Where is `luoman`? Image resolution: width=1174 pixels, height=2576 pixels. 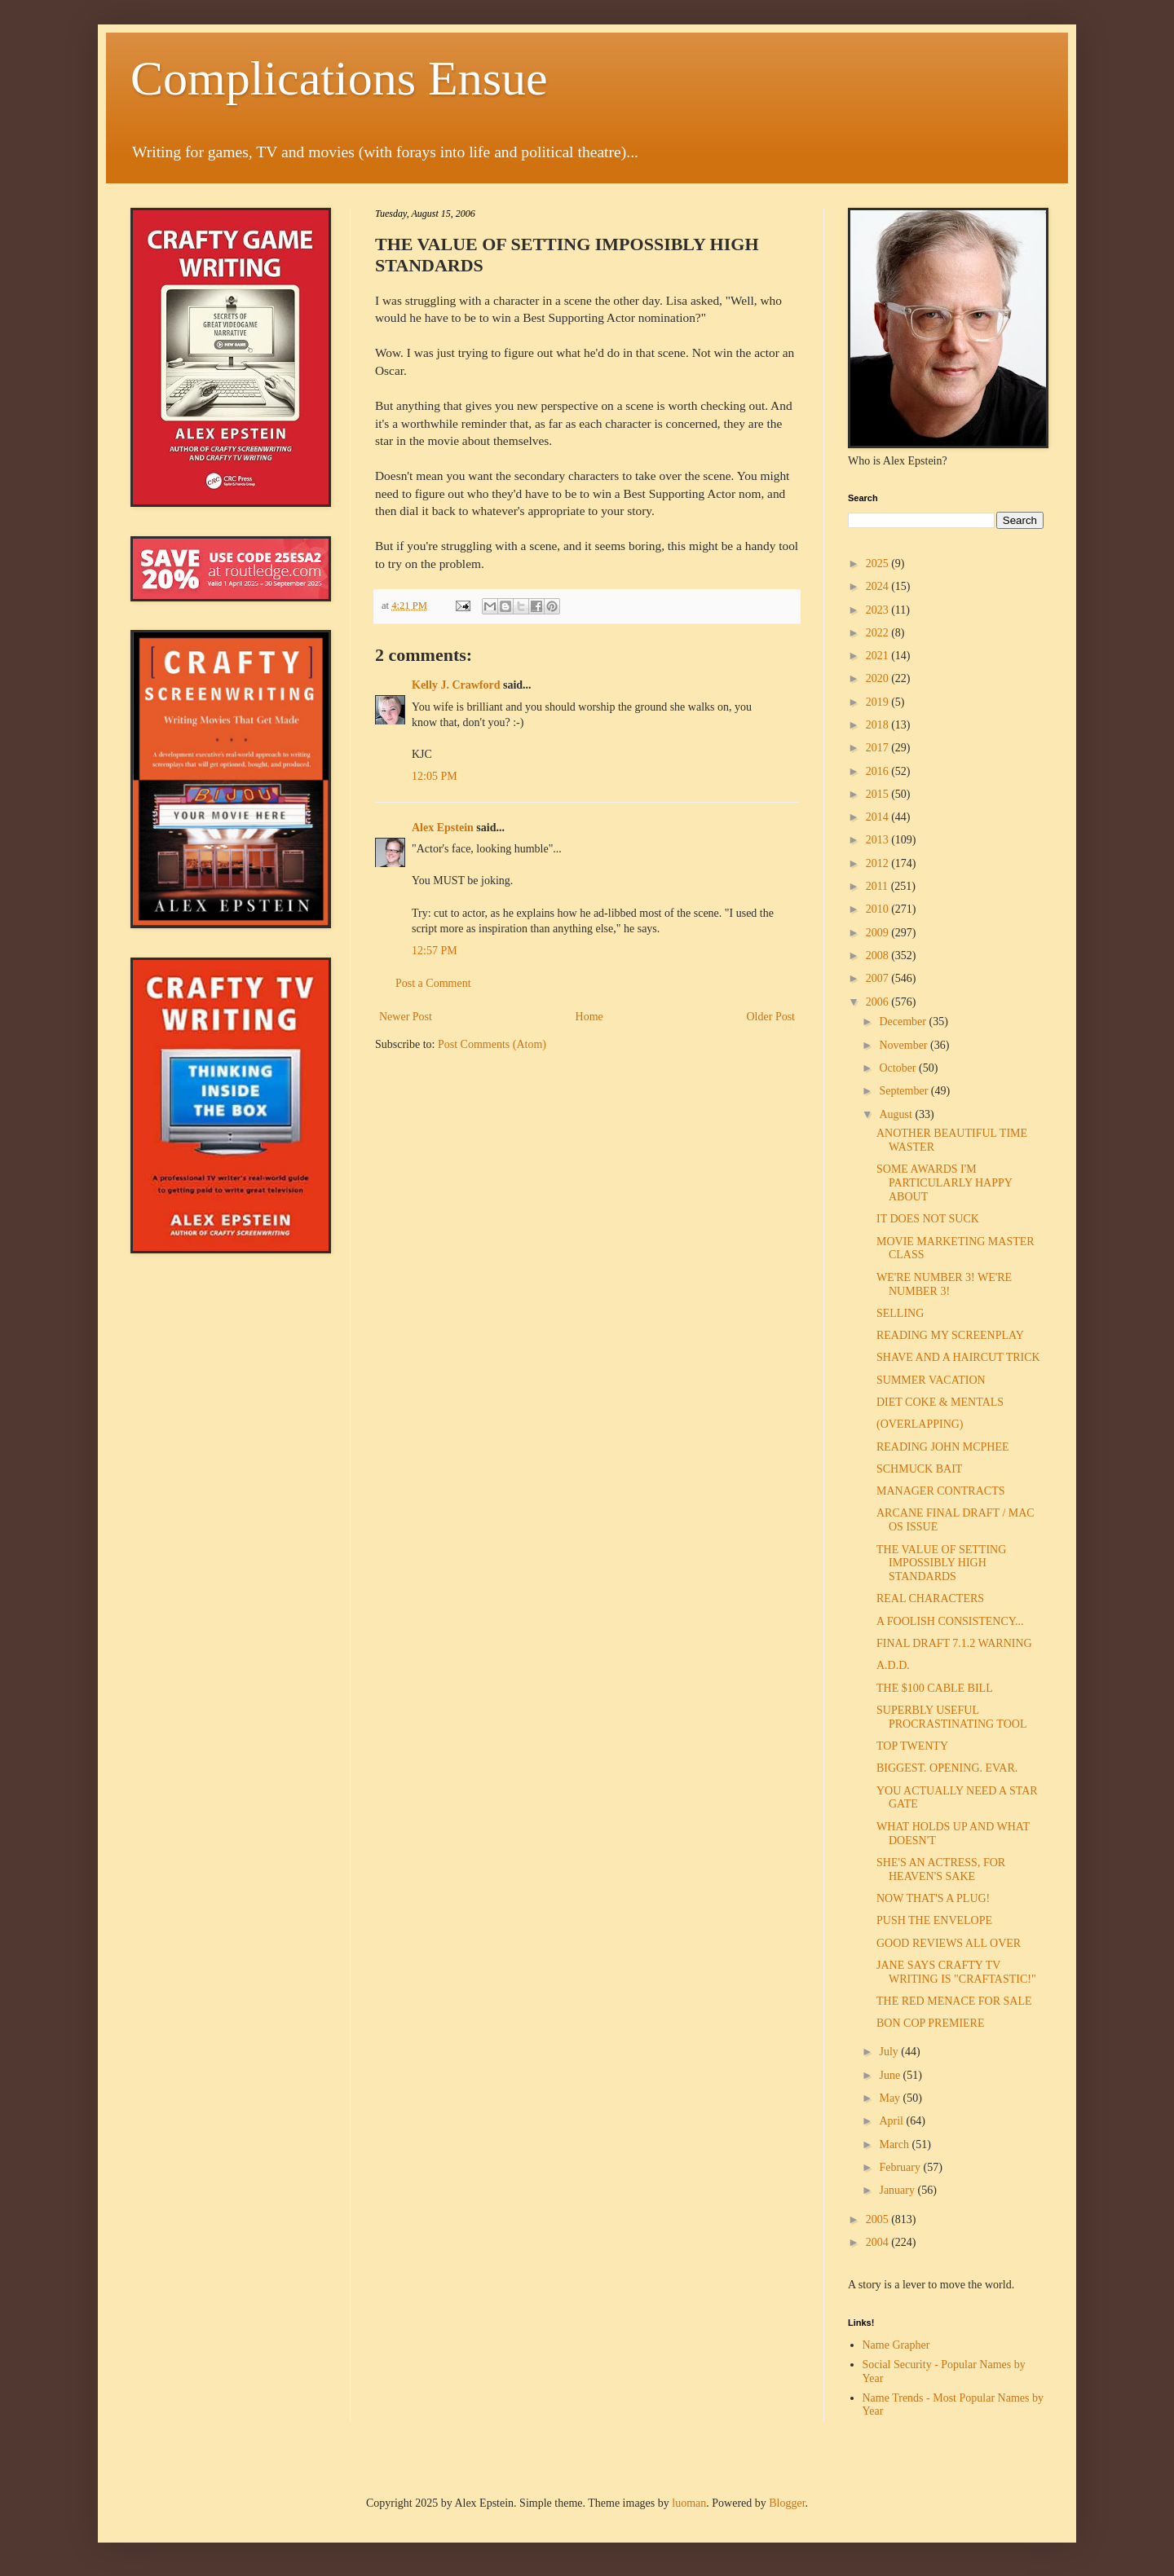
luoman is located at coordinates (689, 2503).